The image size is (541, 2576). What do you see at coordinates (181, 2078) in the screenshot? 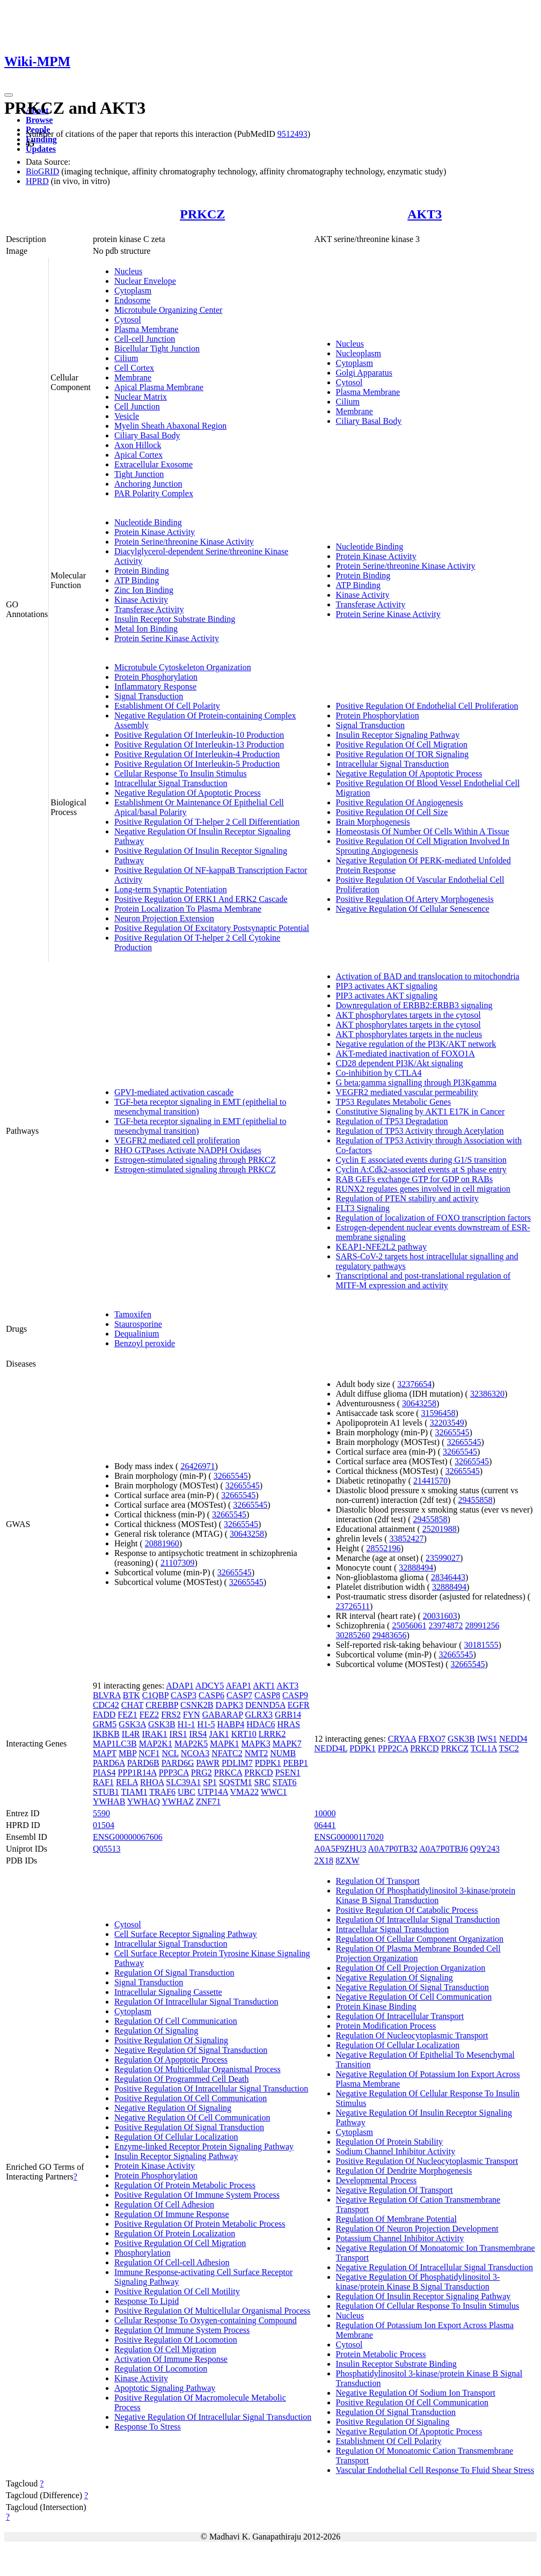
I see `Regulation Of Programmed Cell Death` at bounding box center [181, 2078].